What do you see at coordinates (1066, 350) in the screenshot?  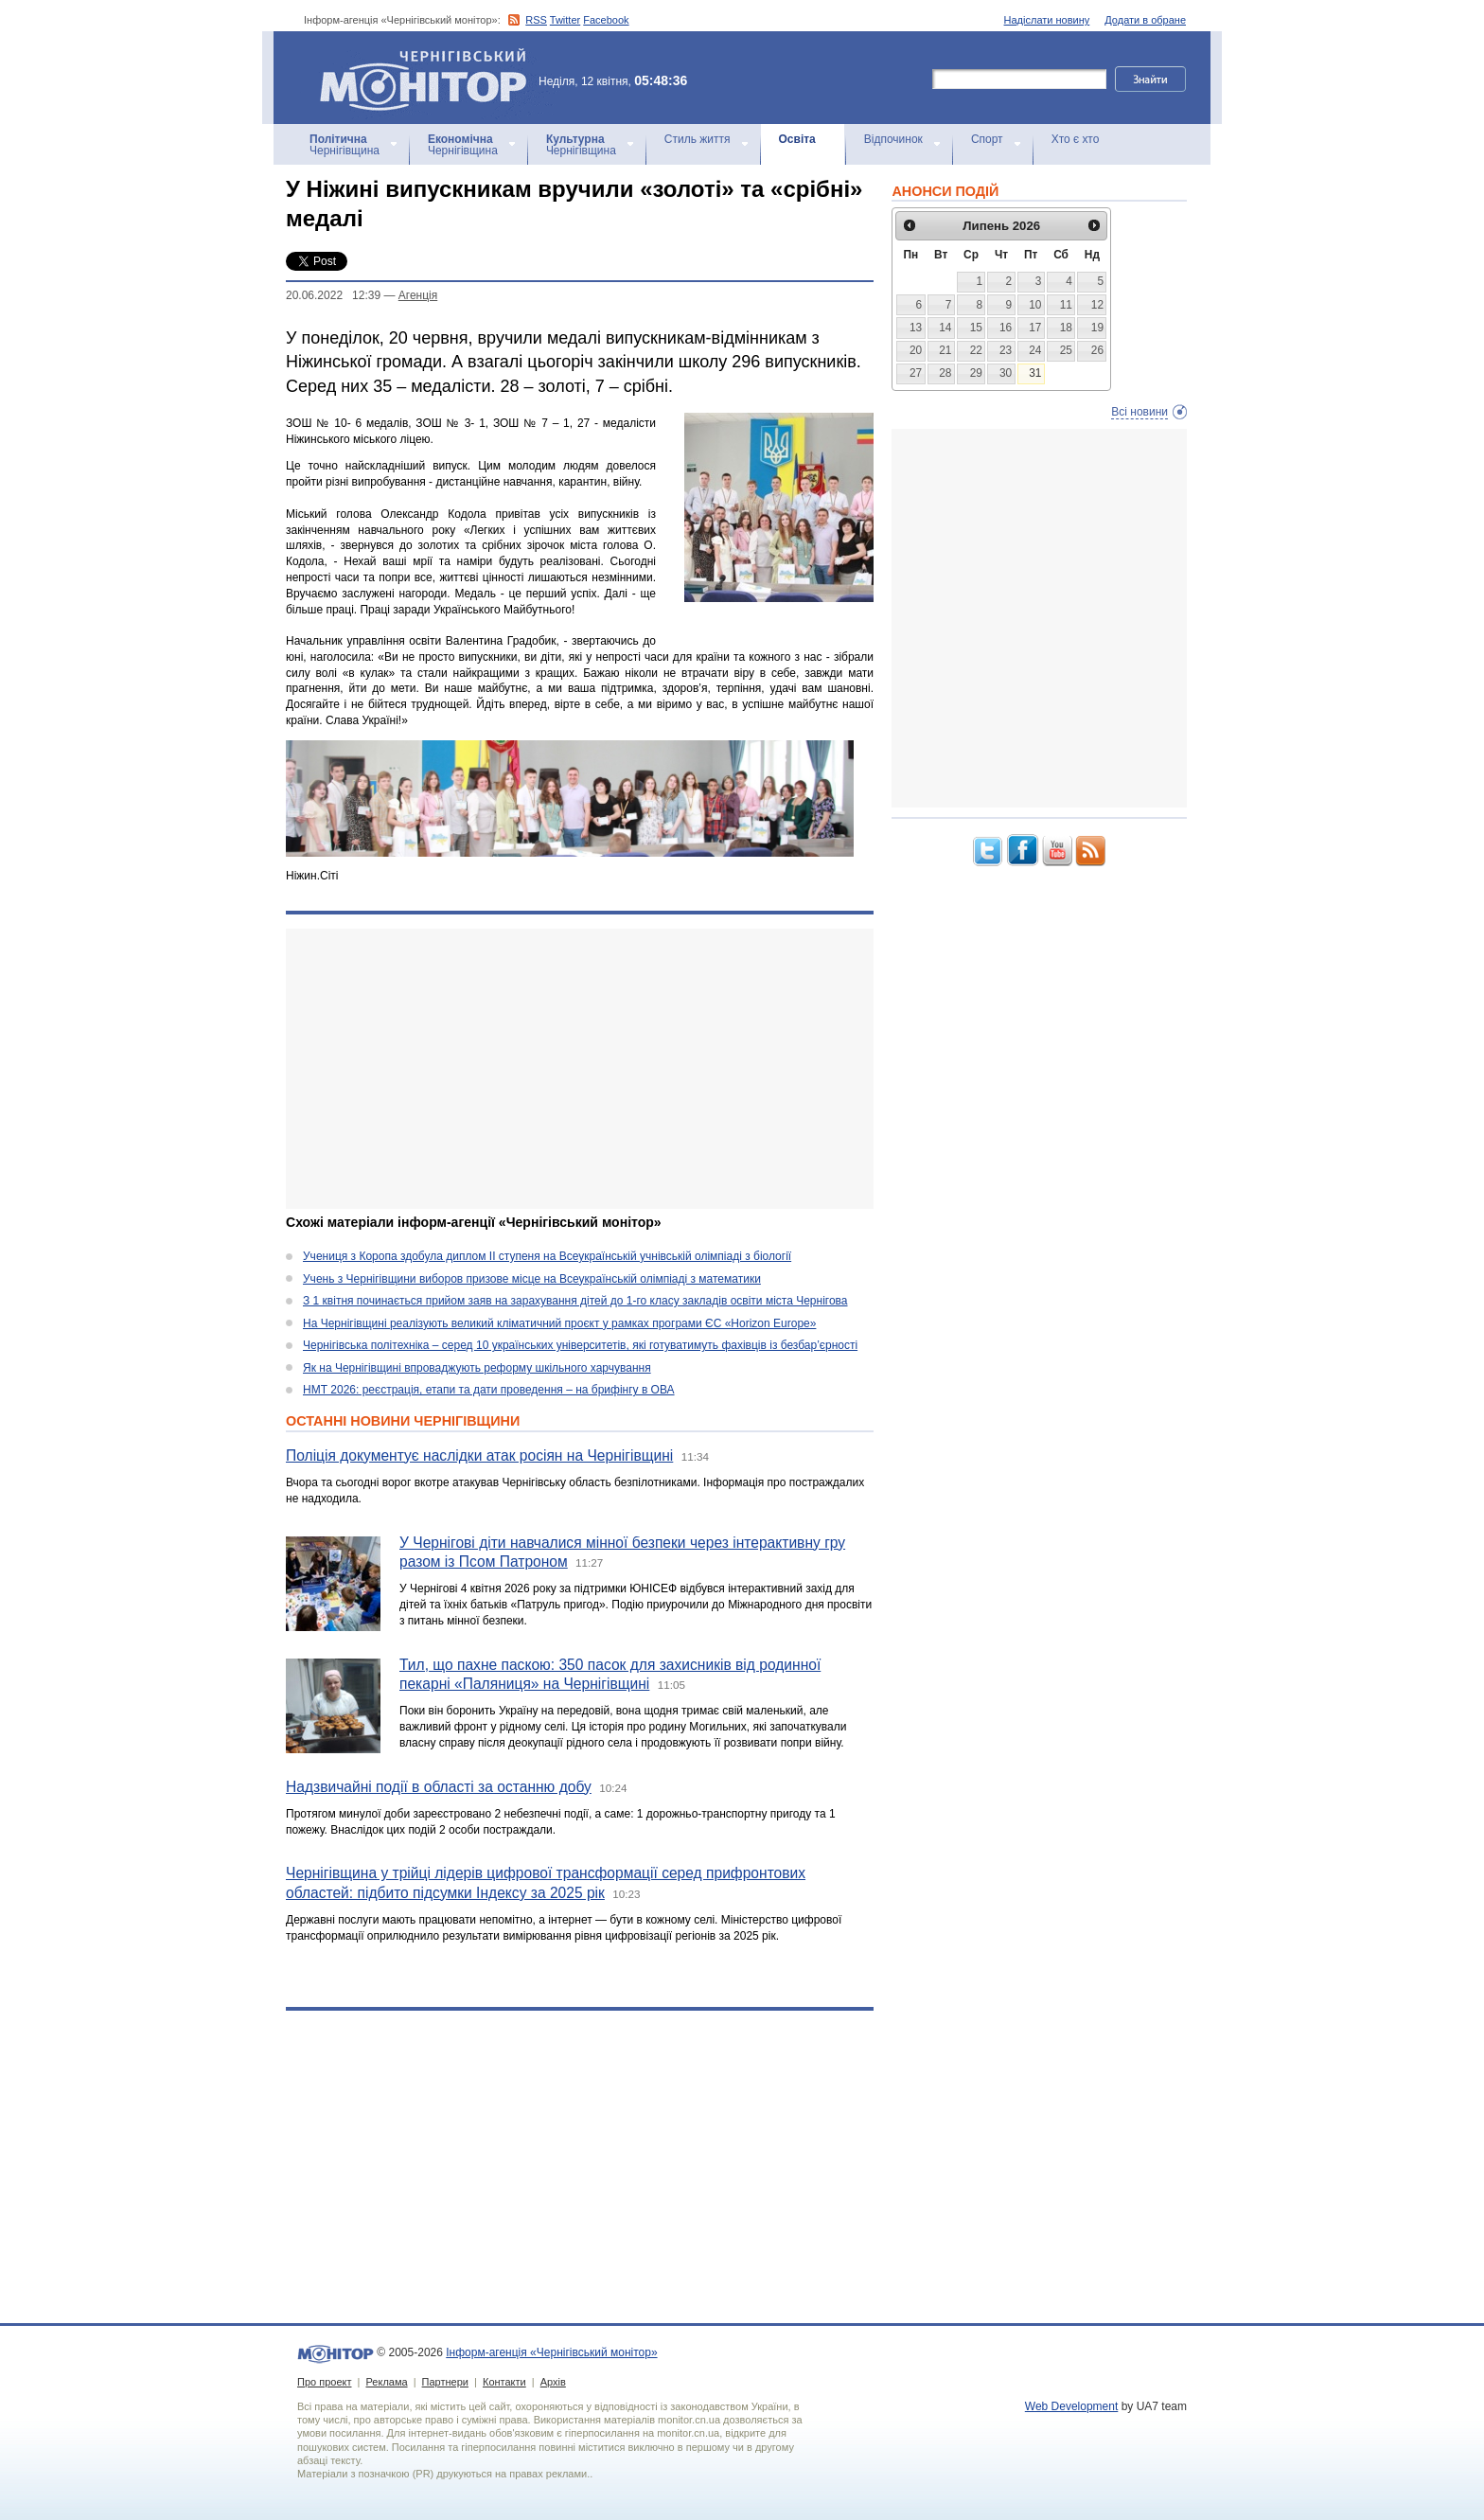 I see `25` at bounding box center [1066, 350].